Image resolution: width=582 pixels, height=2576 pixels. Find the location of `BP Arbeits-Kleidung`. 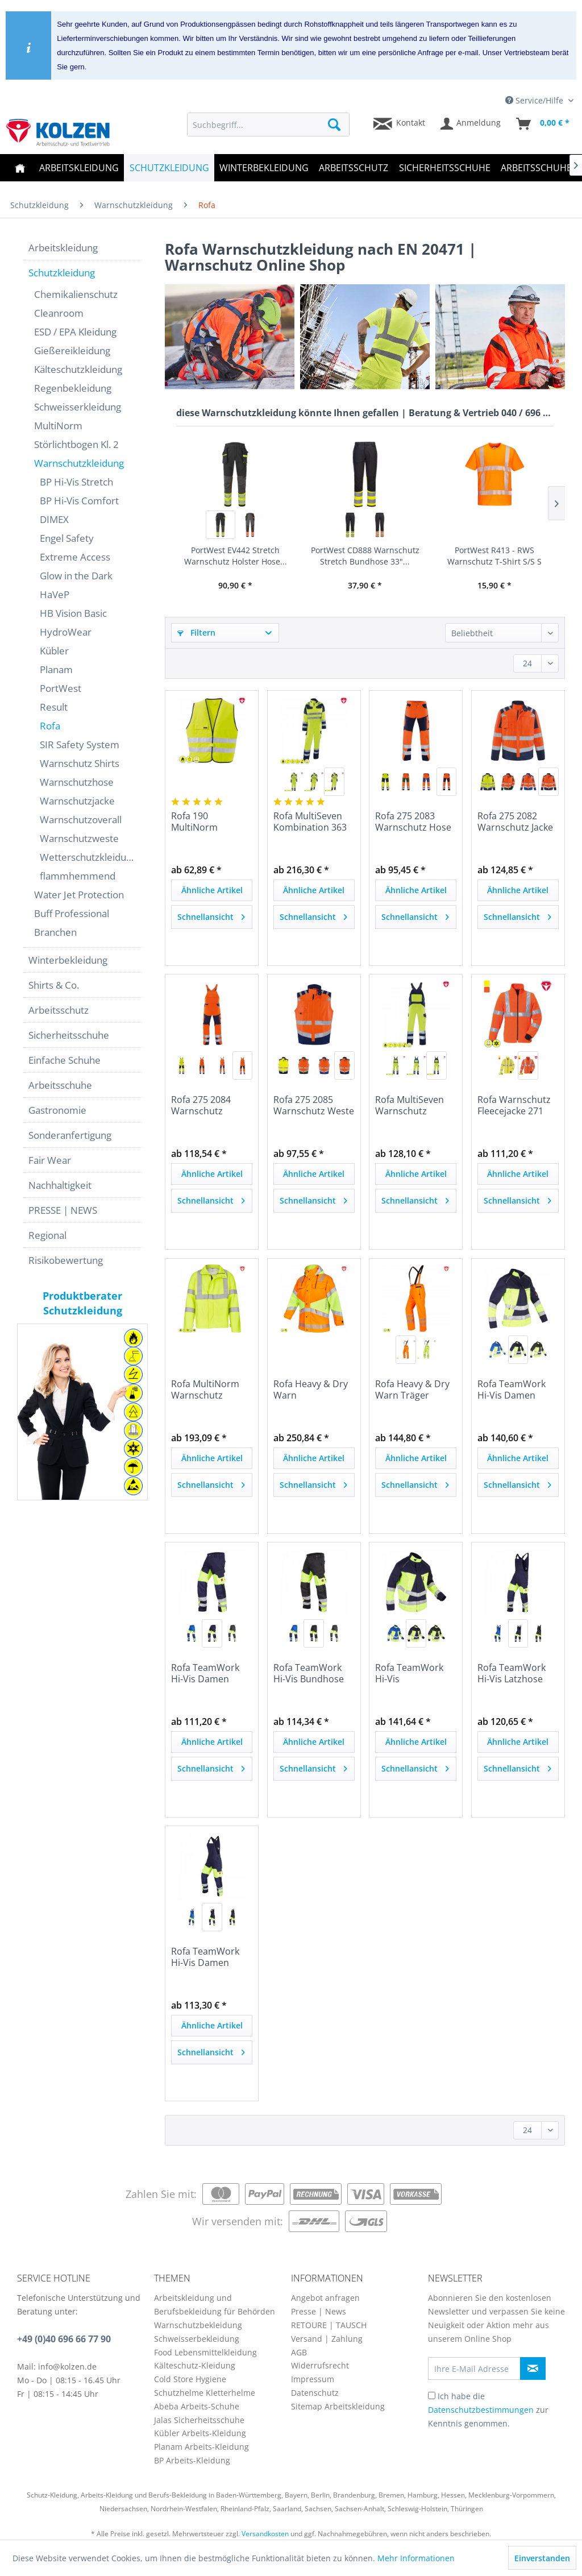

BP Arbeits-Kleidung is located at coordinates (192, 2460).